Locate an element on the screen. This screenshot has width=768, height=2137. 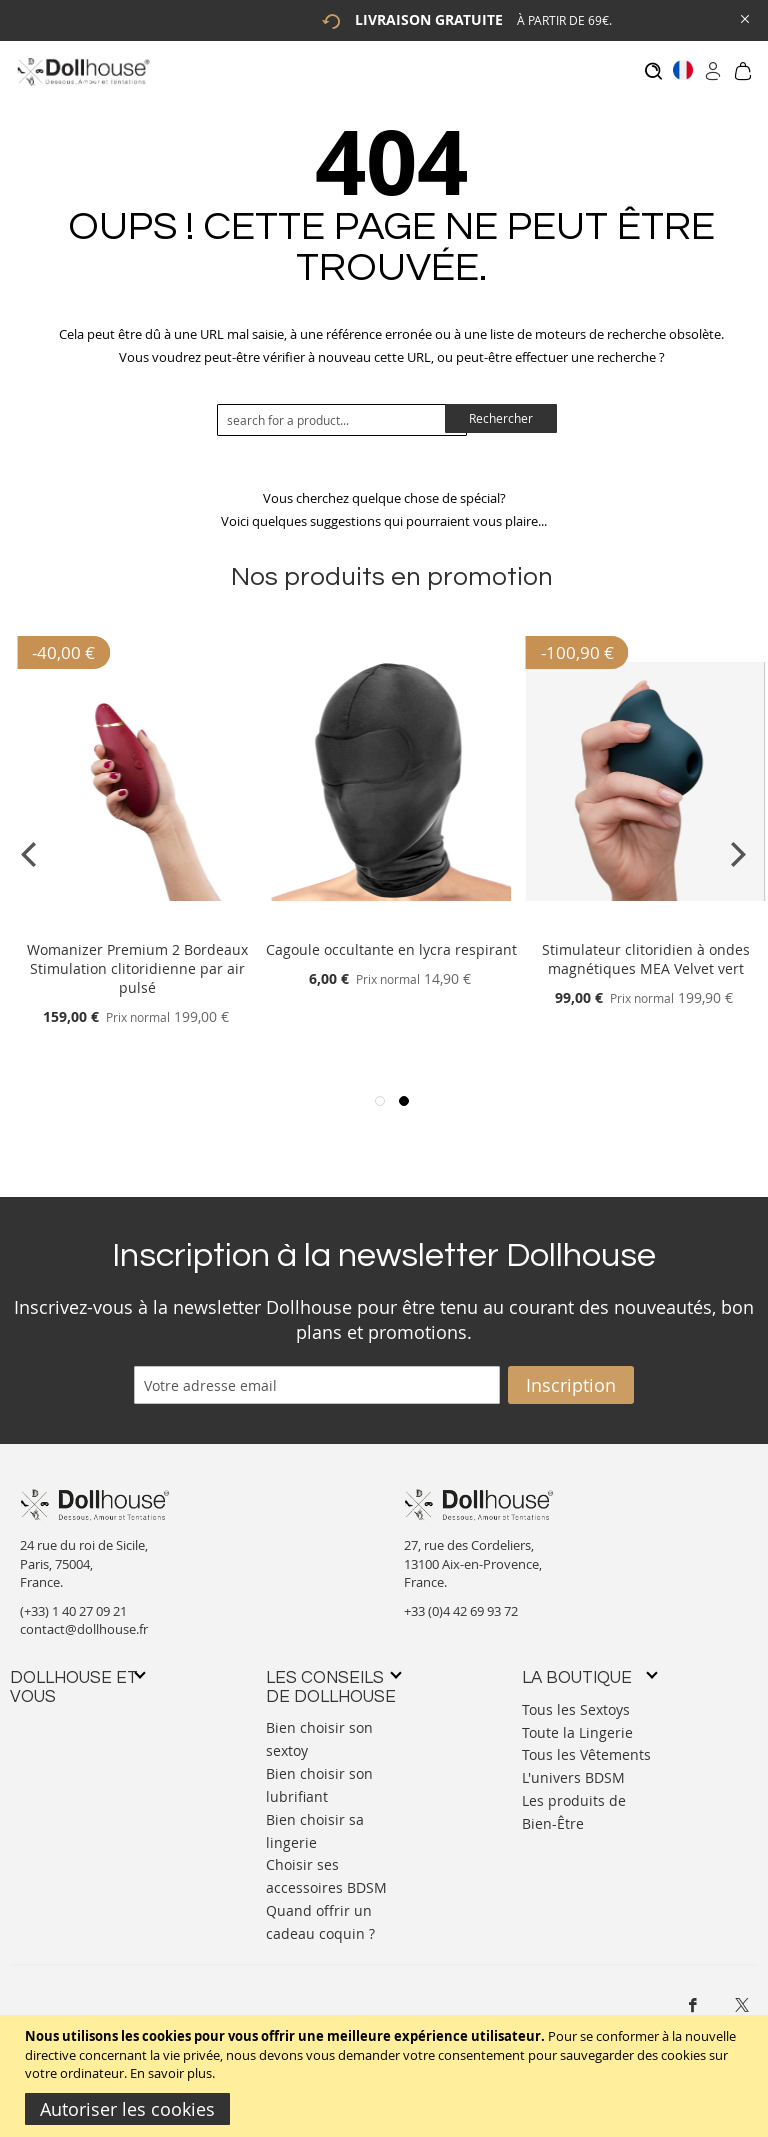
Cagoule occultante en lycra respirant is located at coordinates (391, 940).